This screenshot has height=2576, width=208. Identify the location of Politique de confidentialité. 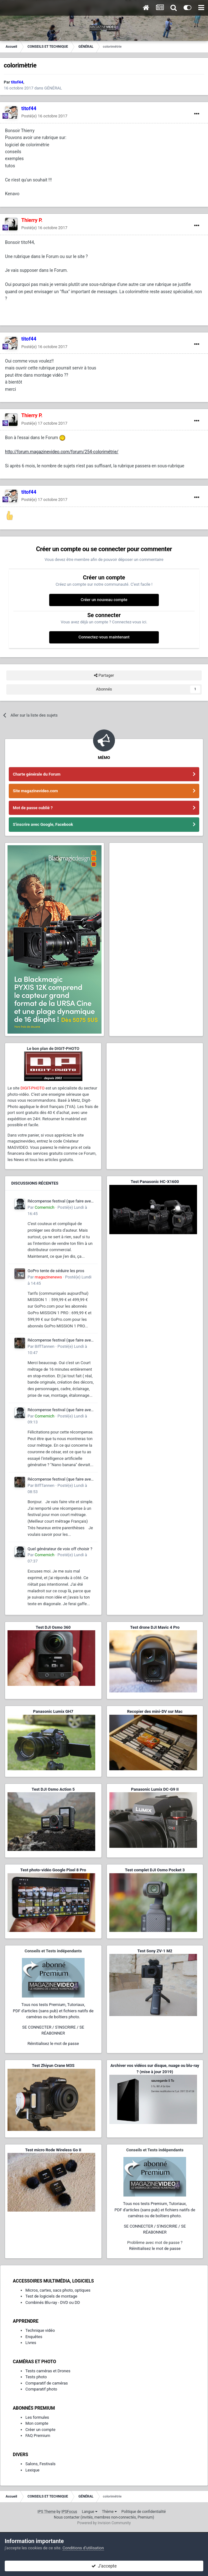
(144, 2511).